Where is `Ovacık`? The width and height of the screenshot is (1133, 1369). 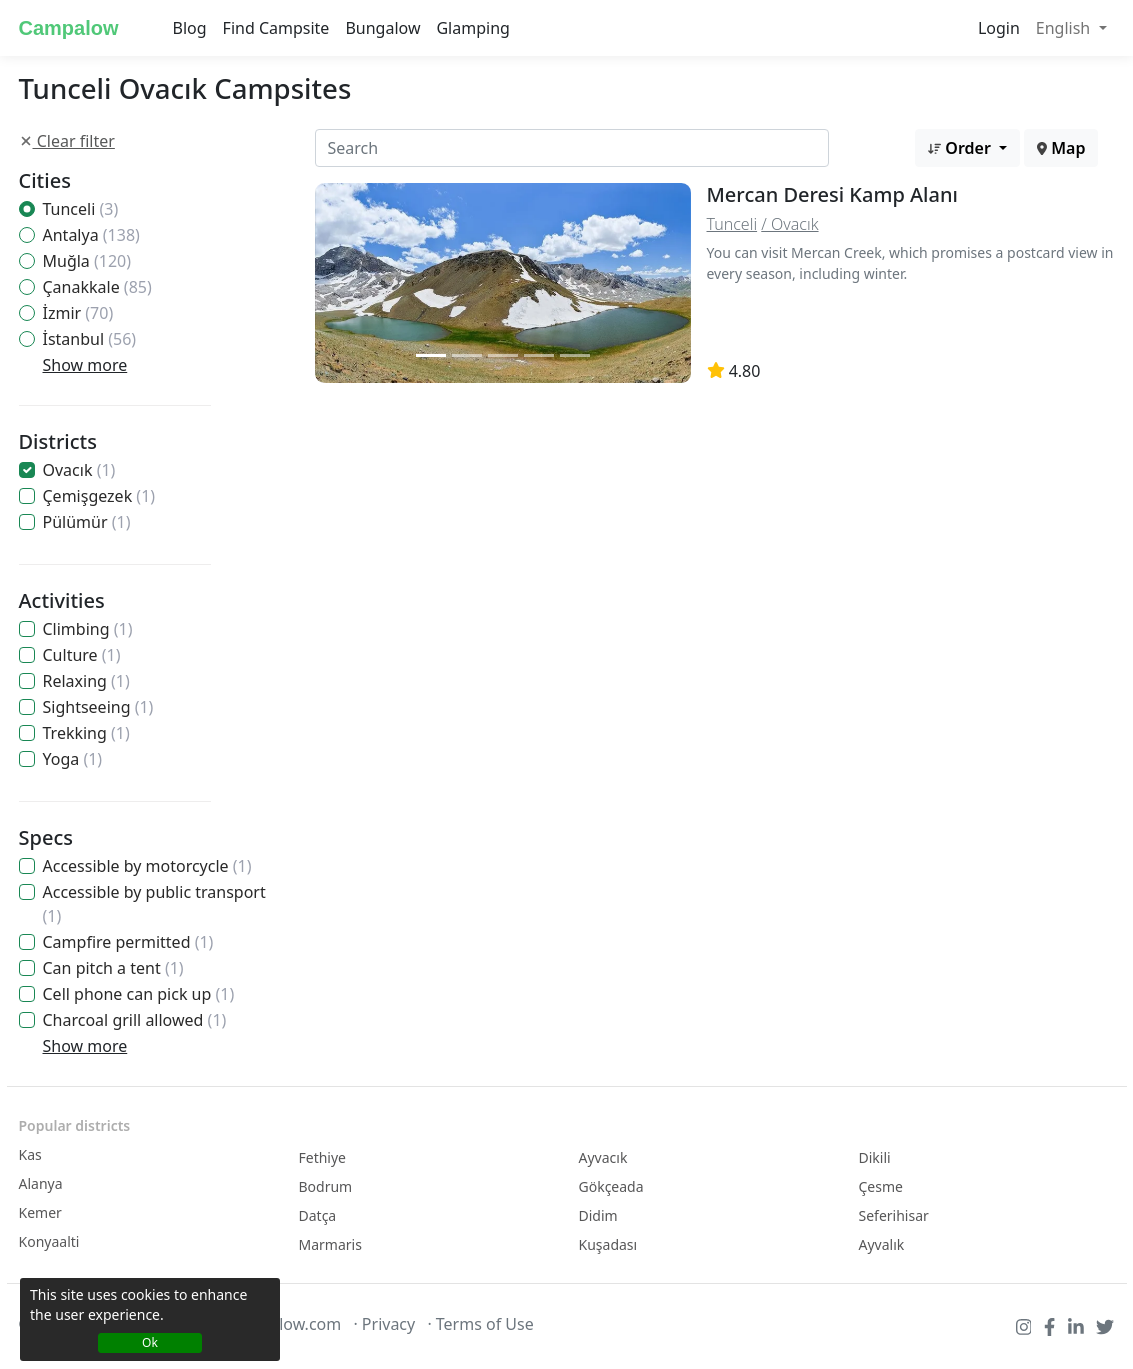
Ovacık is located at coordinates (79, 470).